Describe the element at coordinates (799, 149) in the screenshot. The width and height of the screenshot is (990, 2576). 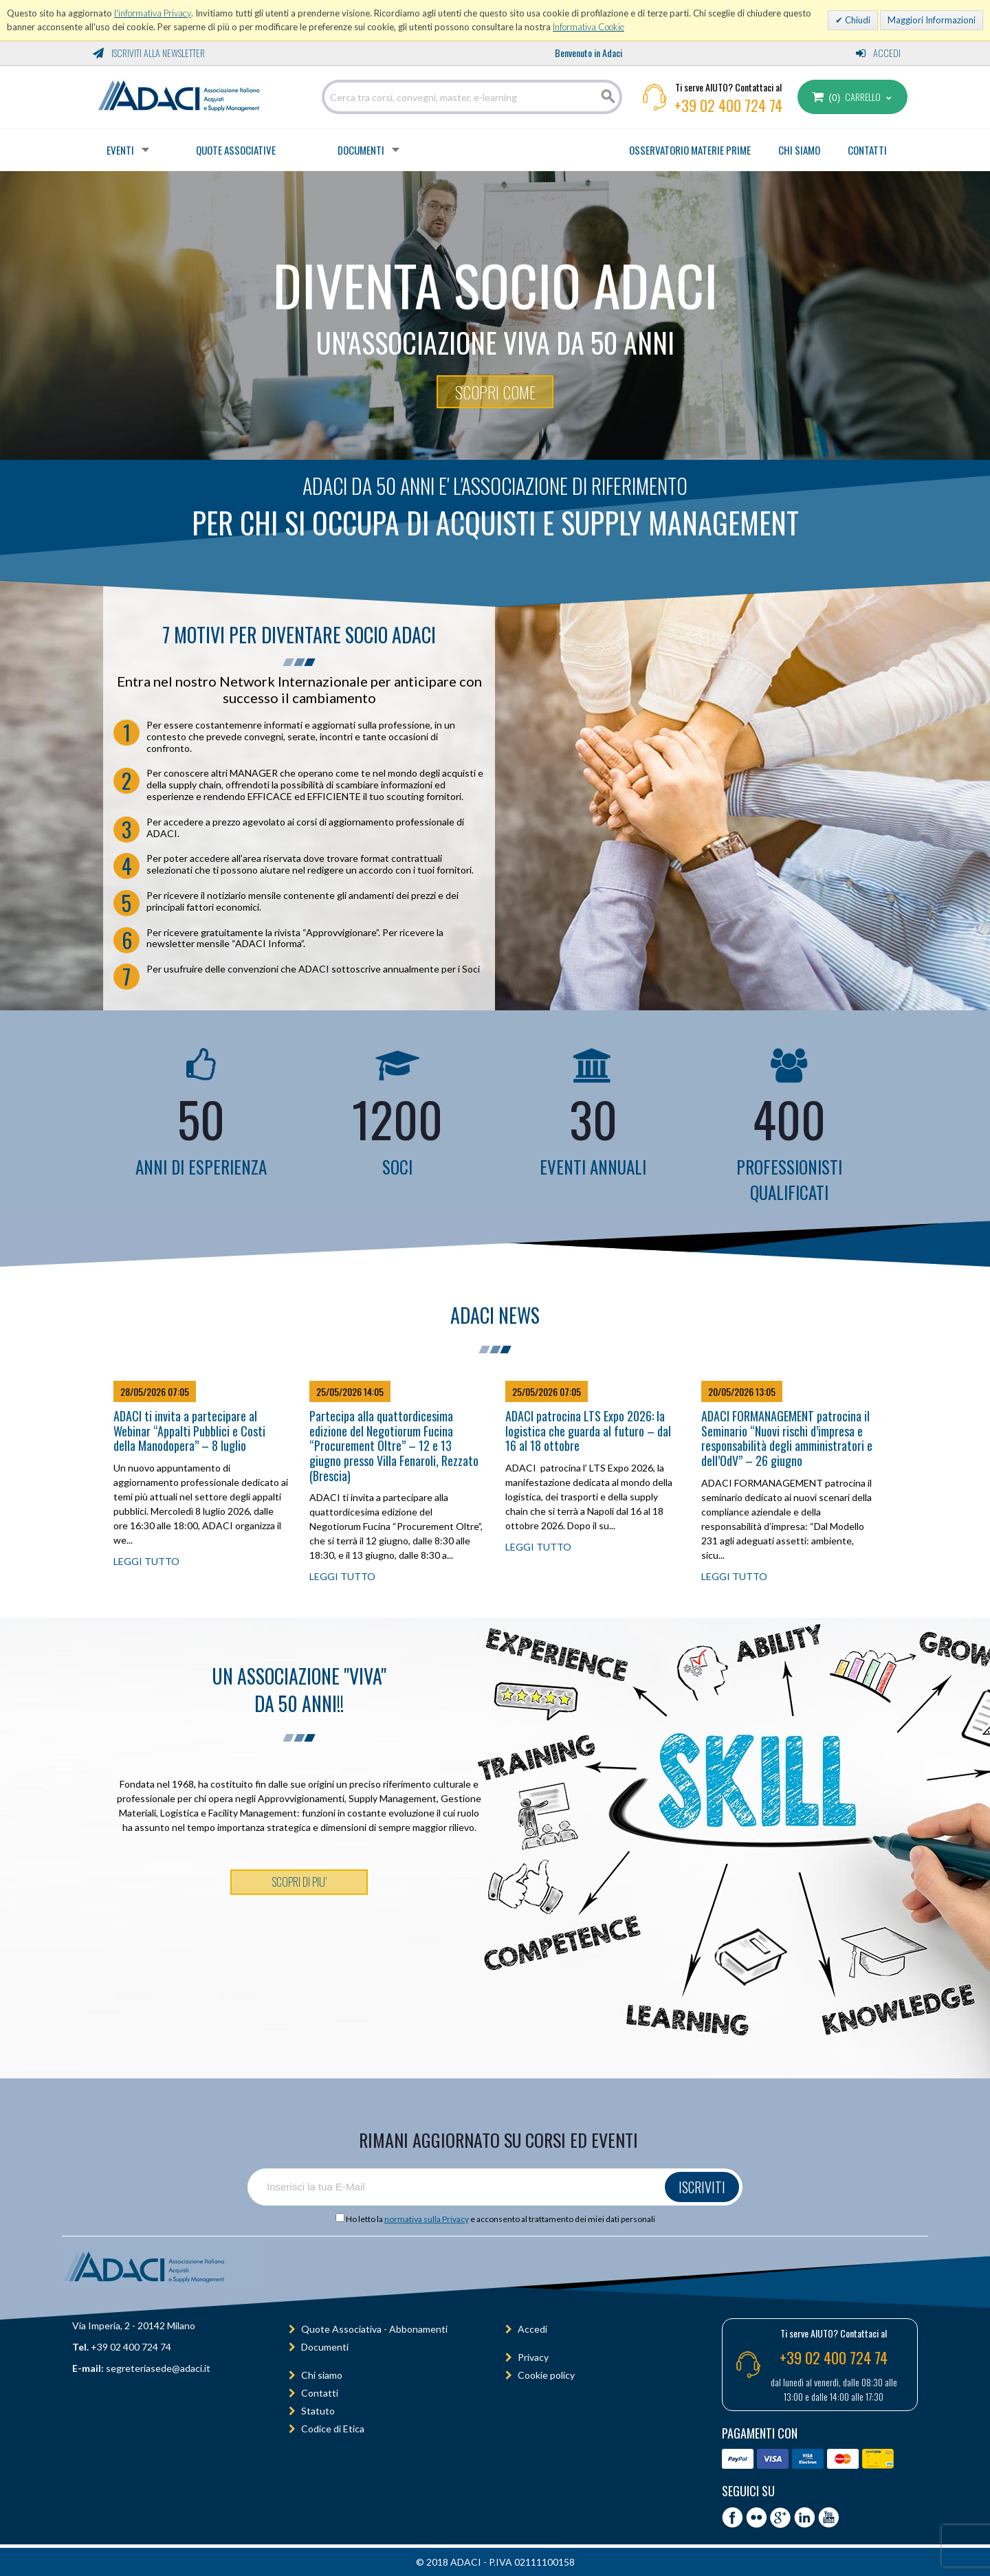
I see `CHI SIAMO` at that location.